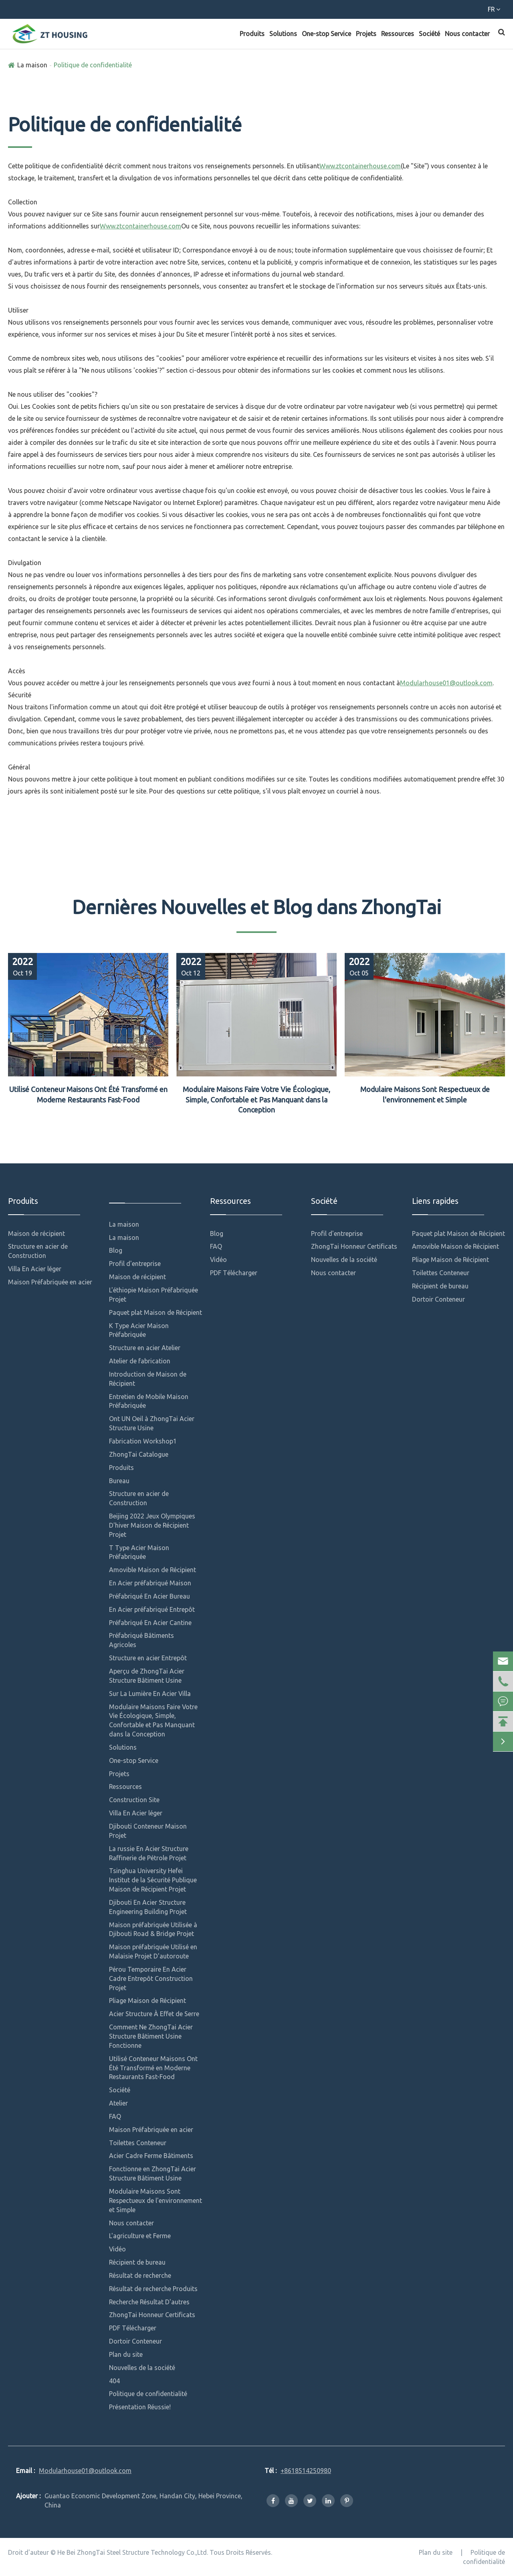 The width and height of the screenshot is (513, 2576). What do you see at coordinates (151, 1978) in the screenshot?
I see `Pérou Temporaire En Acier Cadre Entrepôt Construction Projet` at bounding box center [151, 1978].